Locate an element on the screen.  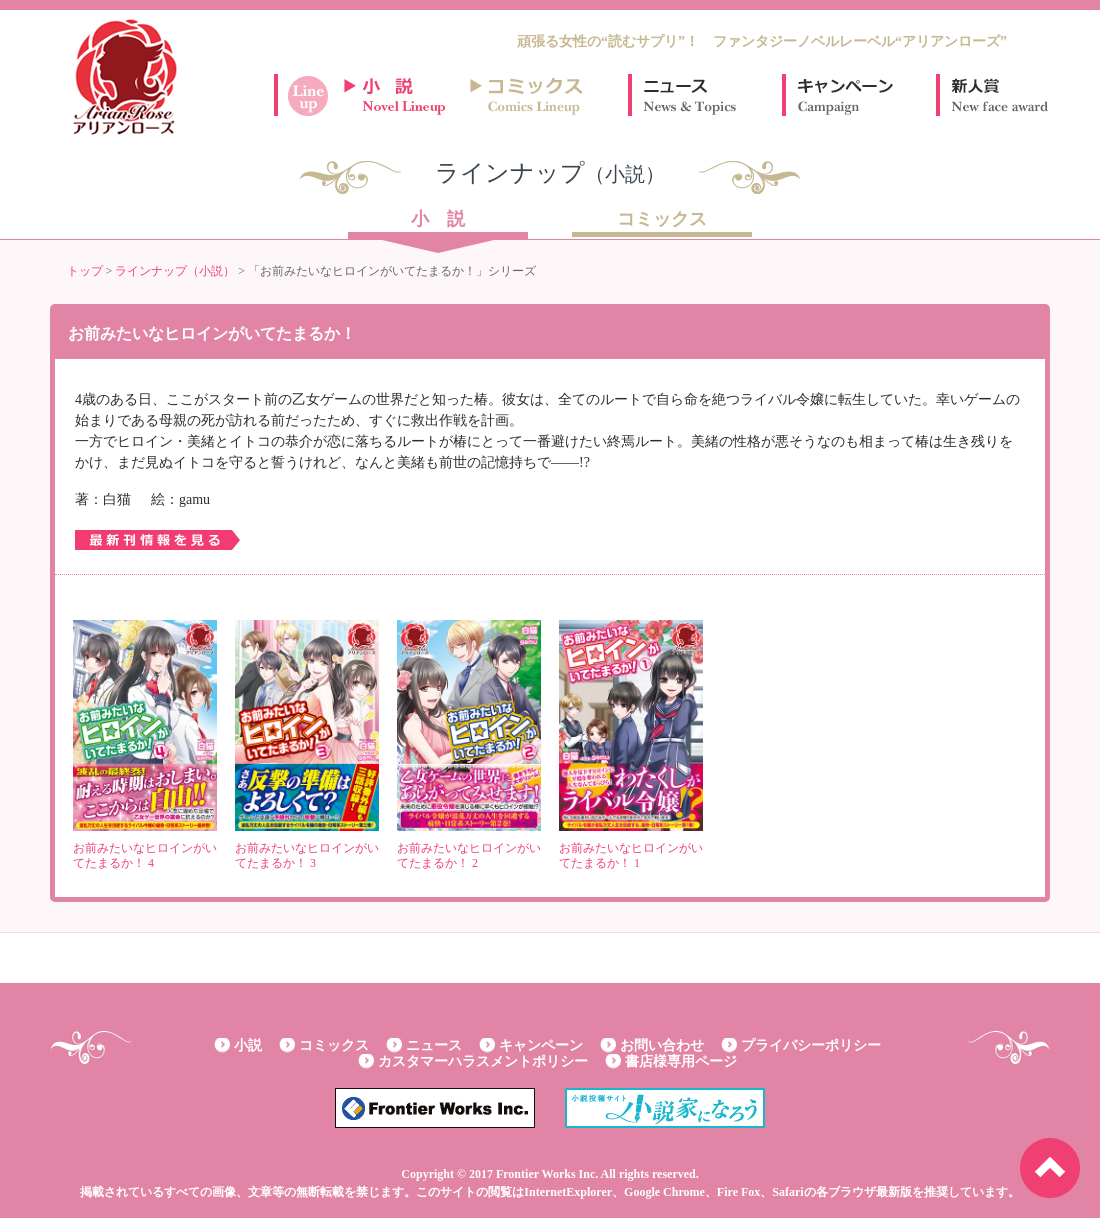
小 説 is located at coordinates (438, 220).